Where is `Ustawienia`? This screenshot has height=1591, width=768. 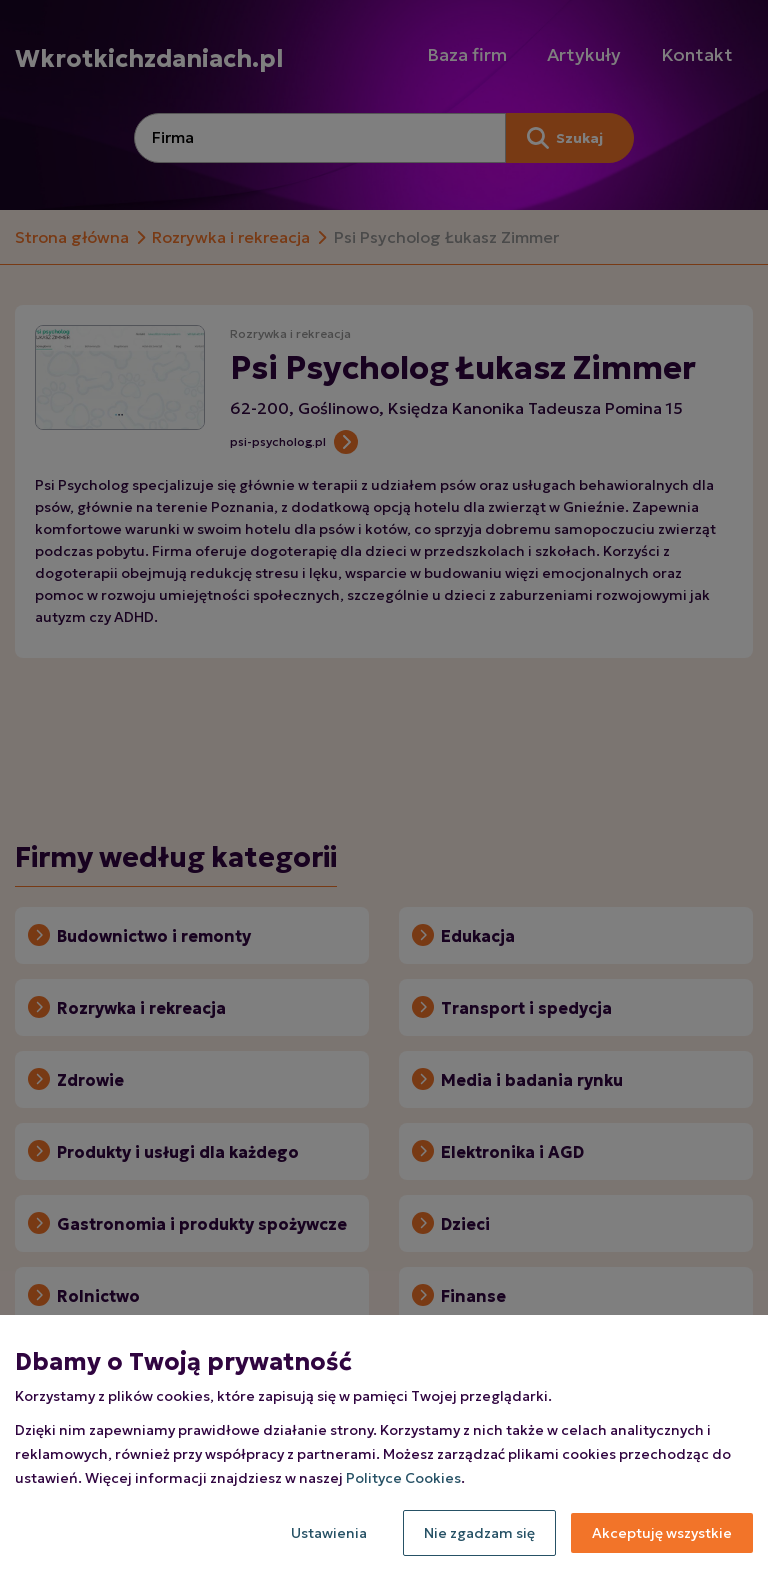 Ustawienia is located at coordinates (329, 1533).